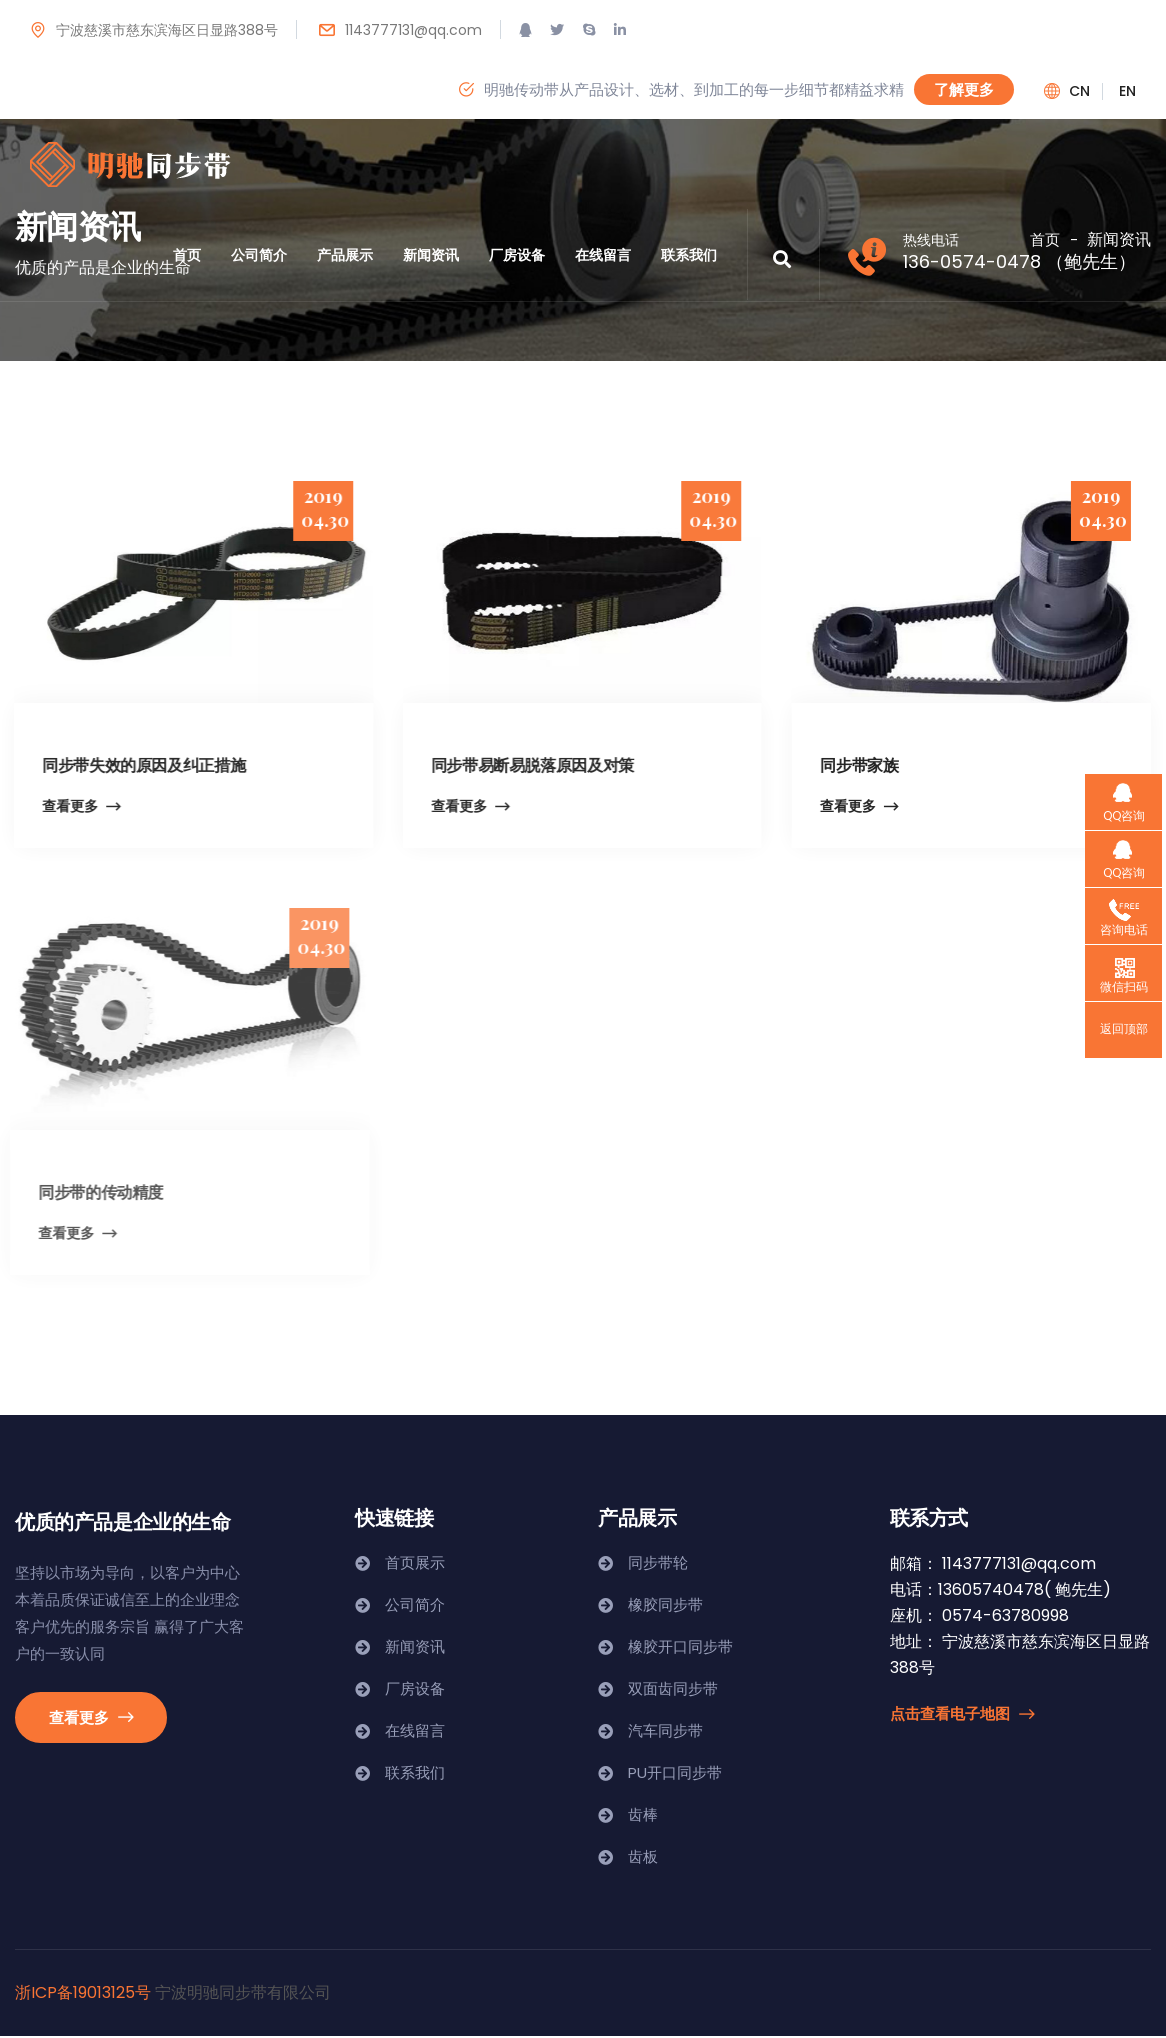 The image size is (1166, 2038). I want to click on 同步带家族, so click(857, 764).